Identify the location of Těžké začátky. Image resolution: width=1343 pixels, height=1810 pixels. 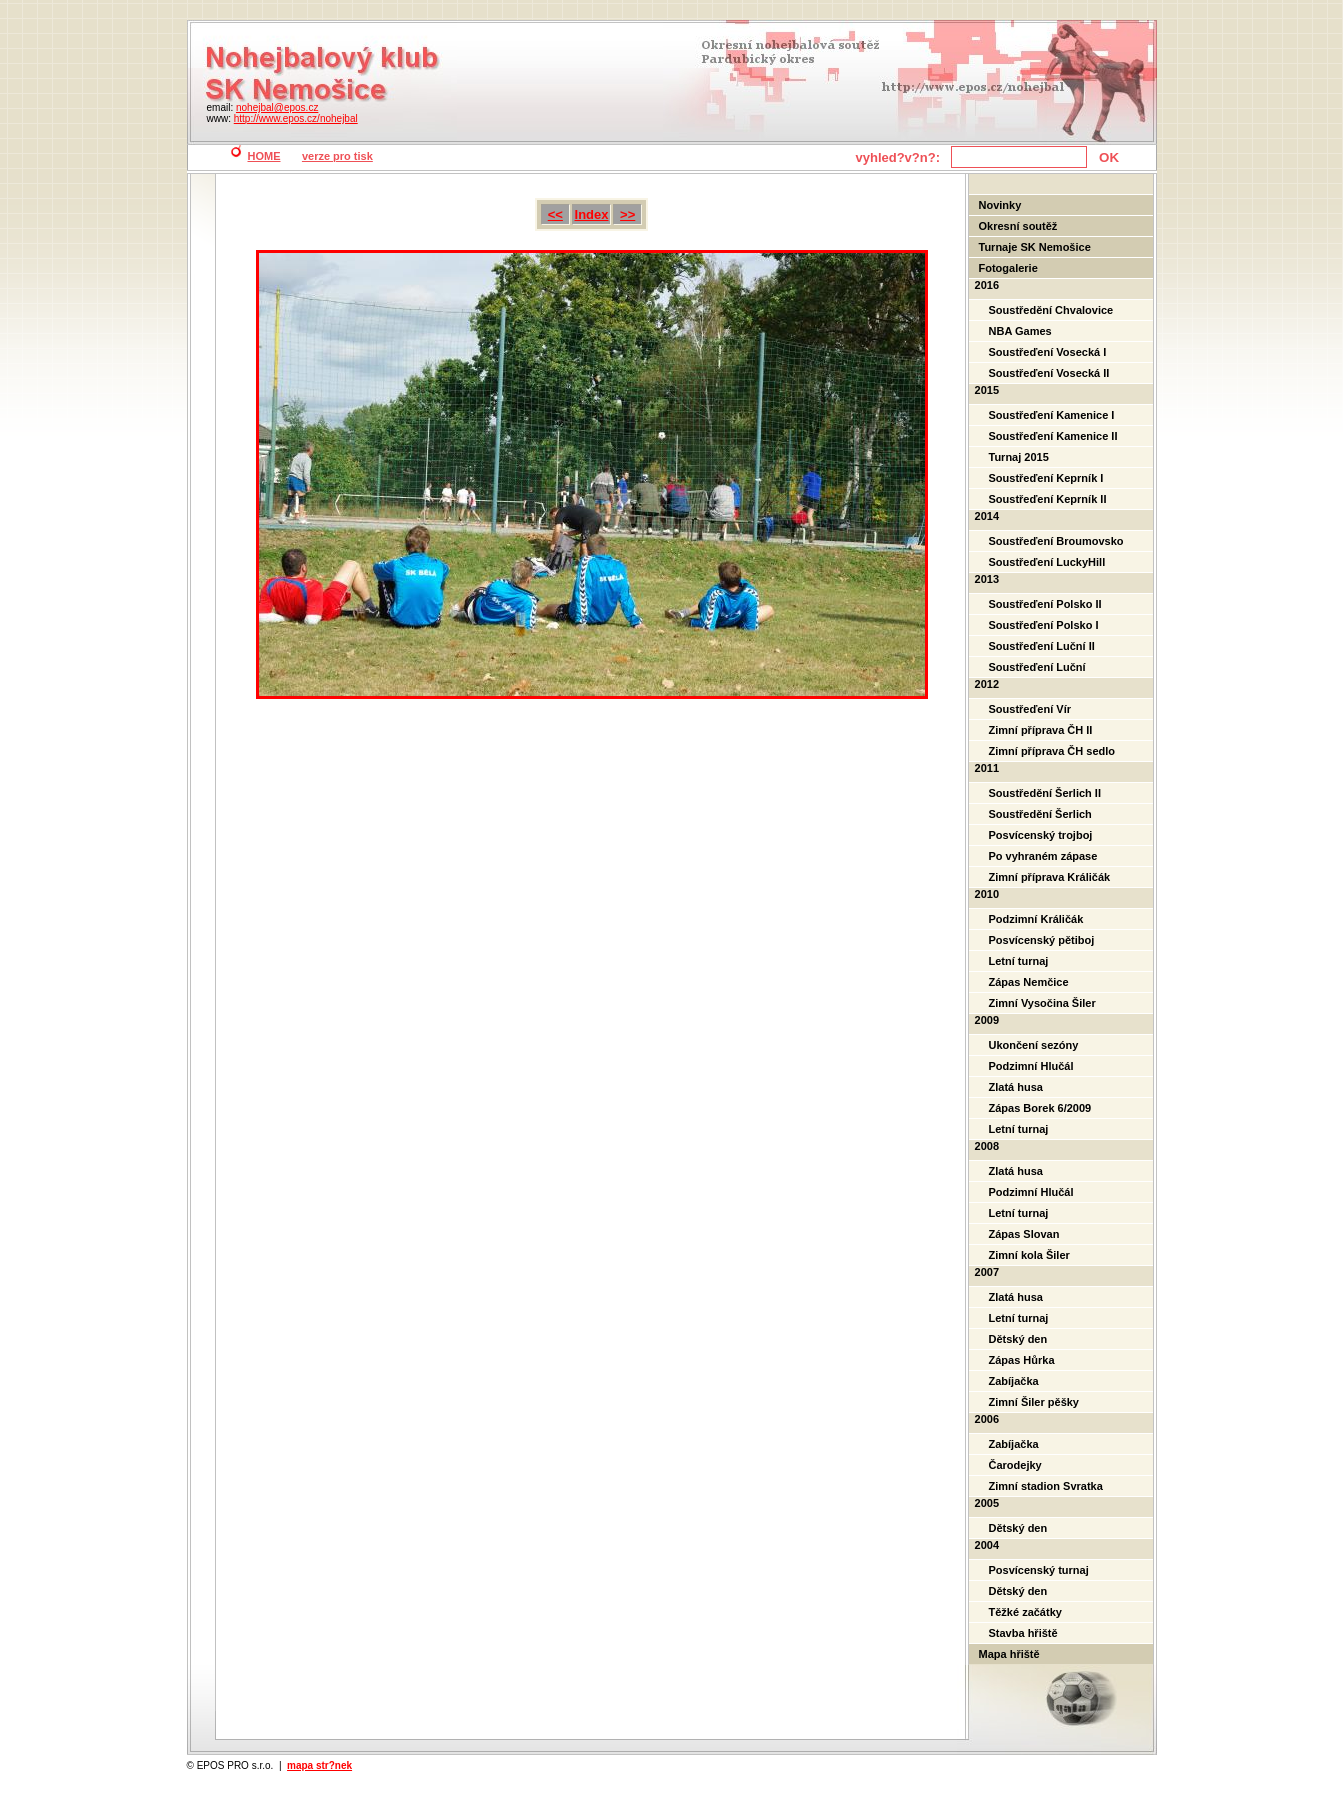
(1025, 1612).